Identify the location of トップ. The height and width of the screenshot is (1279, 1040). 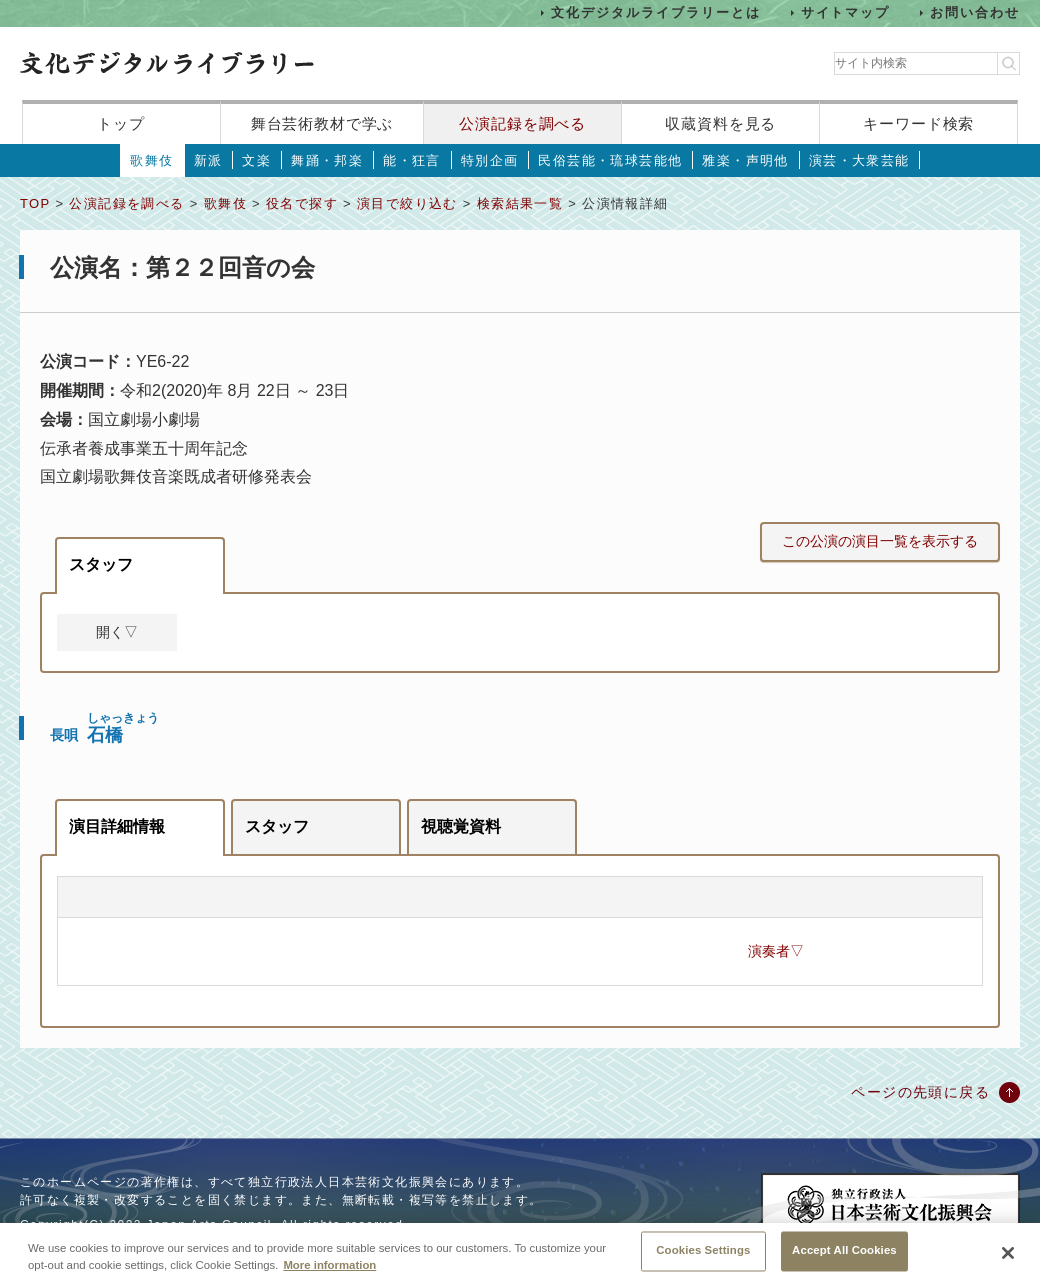
(121, 123).